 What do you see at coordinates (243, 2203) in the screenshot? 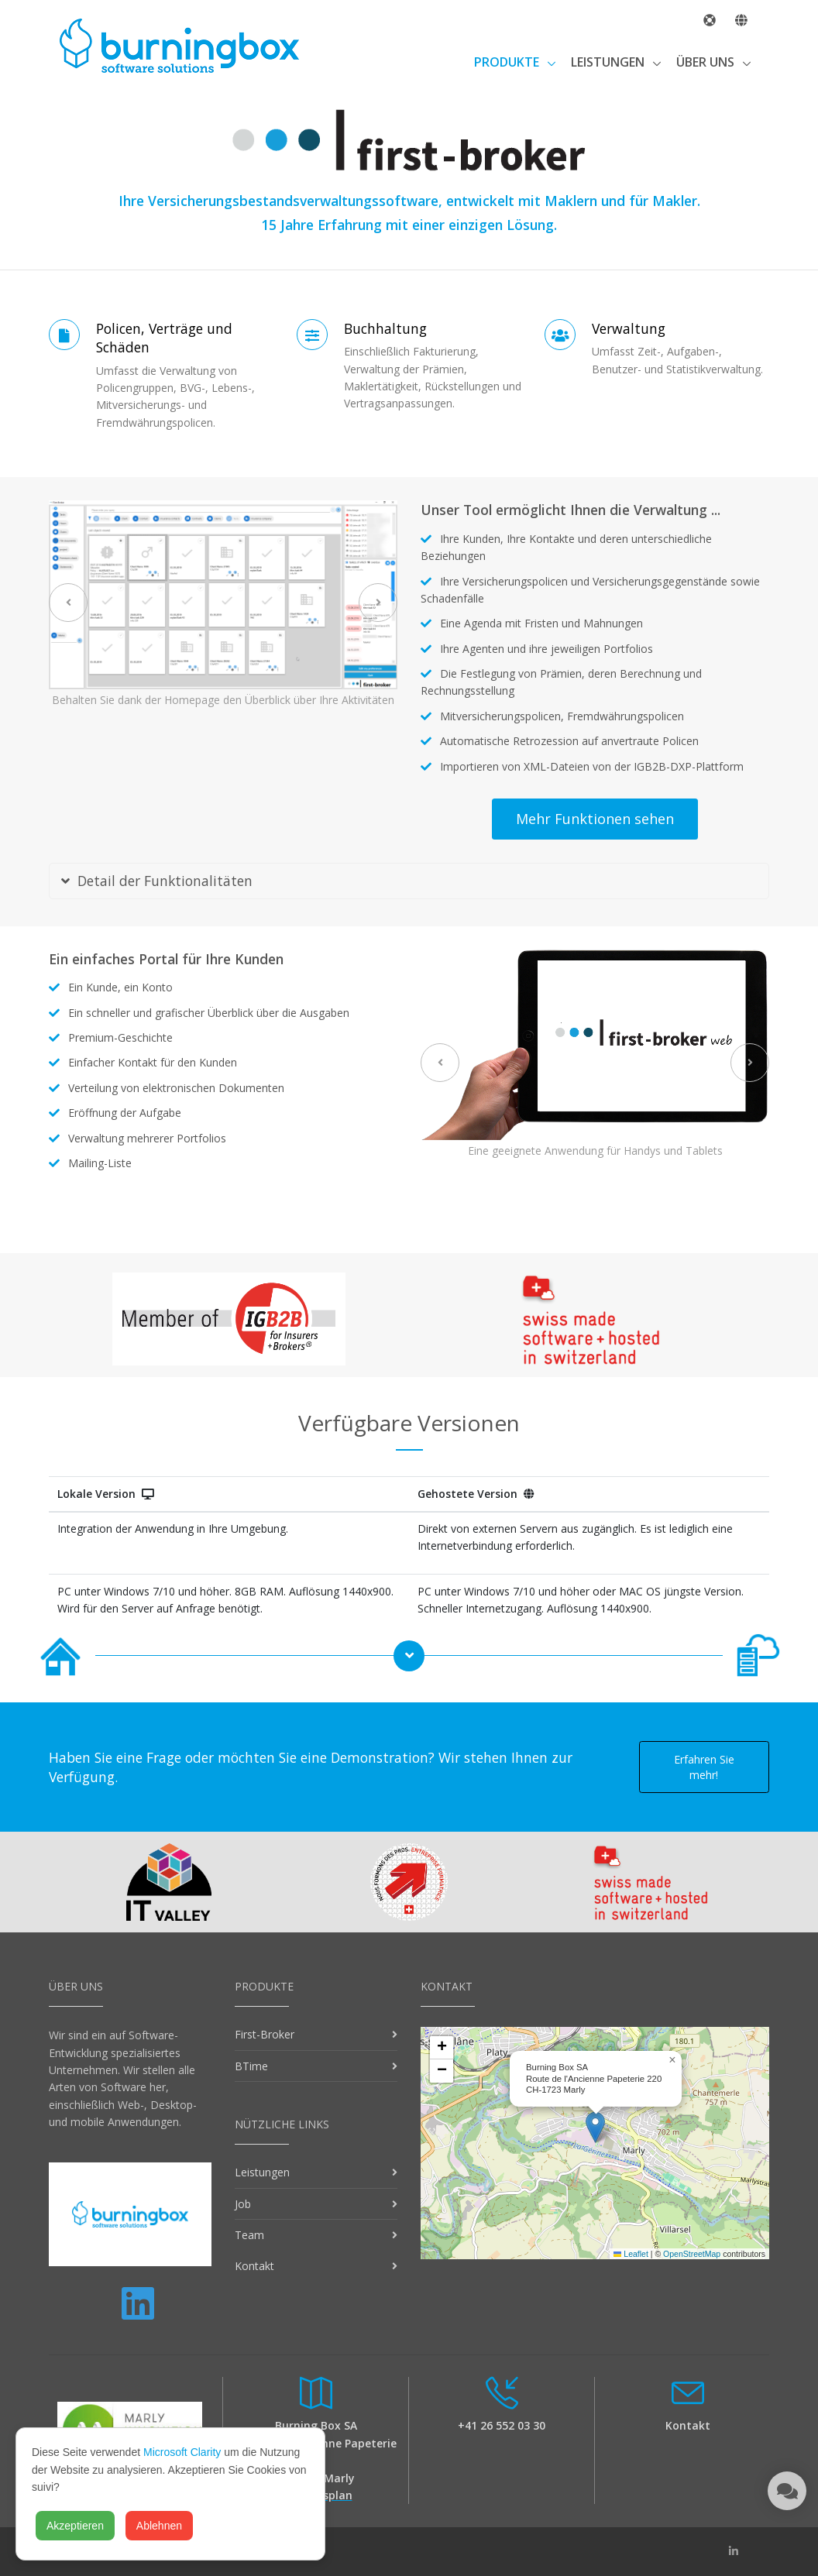
I see `Job` at bounding box center [243, 2203].